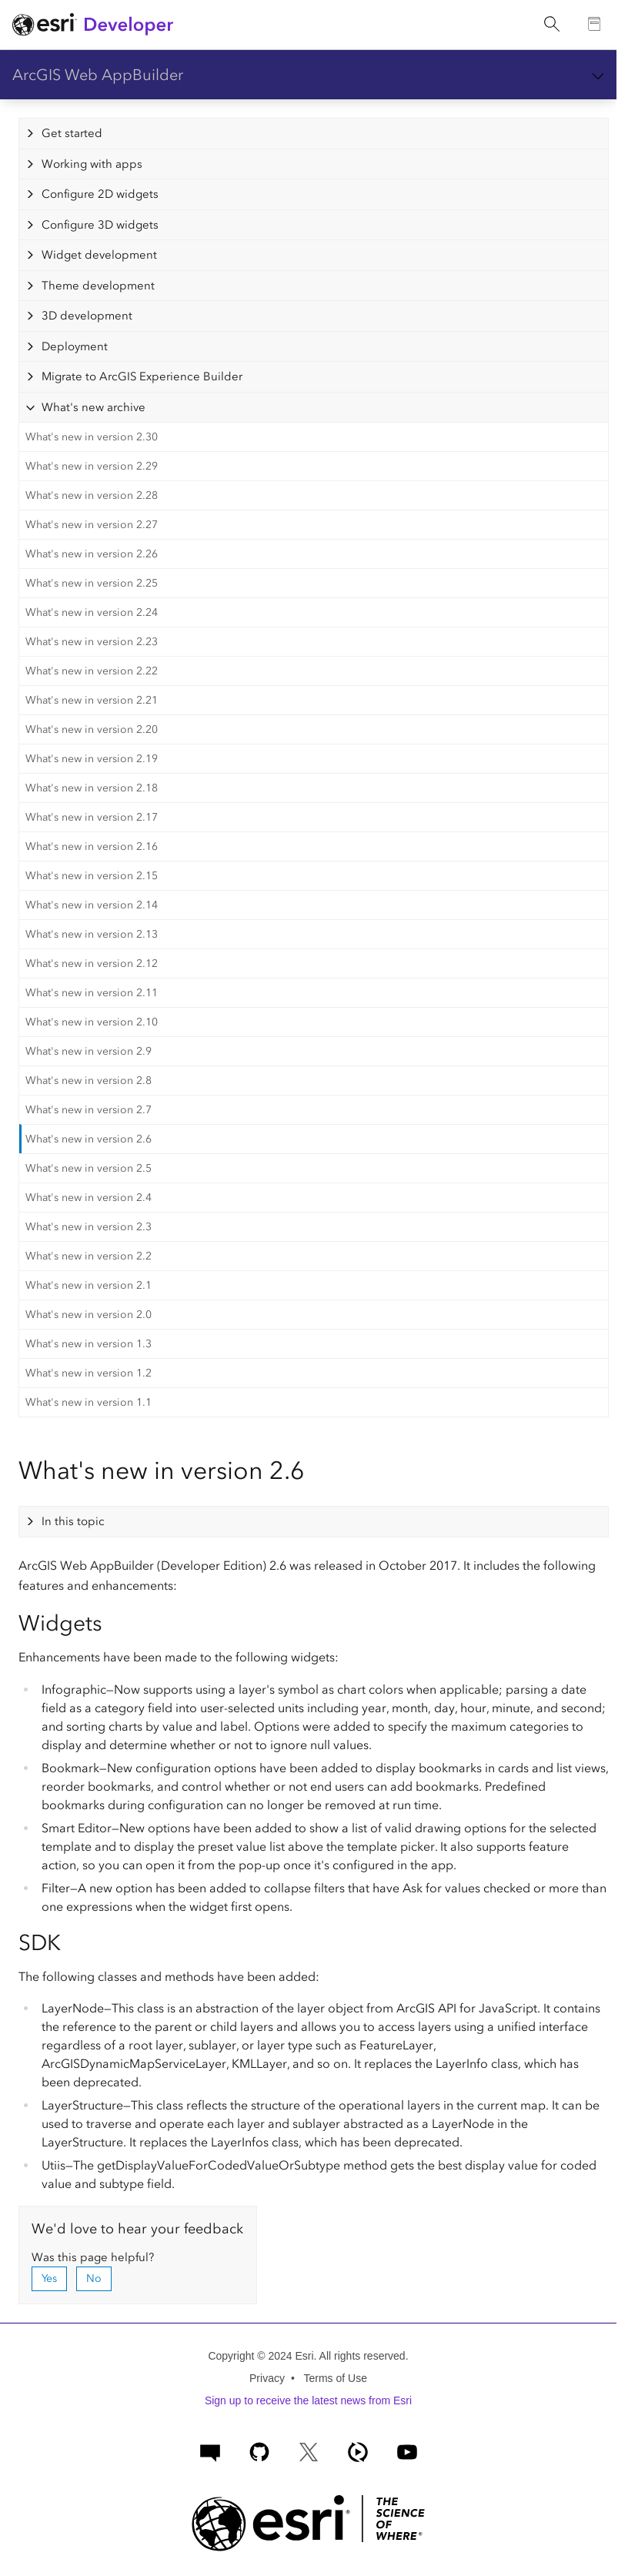 Image resolution: width=628 pixels, height=2576 pixels. What do you see at coordinates (308, 2450) in the screenshot?
I see `[Esri Developers on X]` at bounding box center [308, 2450].